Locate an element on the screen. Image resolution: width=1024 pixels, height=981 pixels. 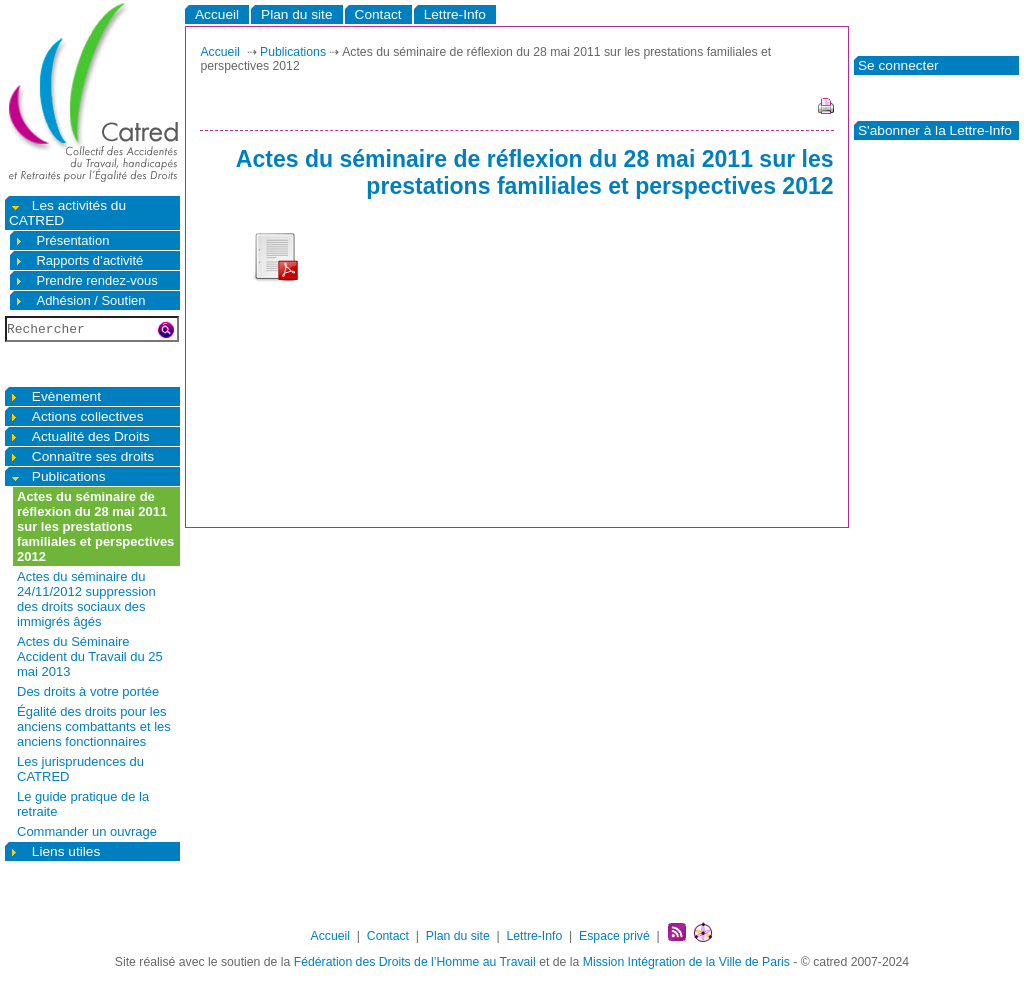
Actes du Séminaire Accident du Travail du 25 mai 2013 is located at coordinates (90, 656).